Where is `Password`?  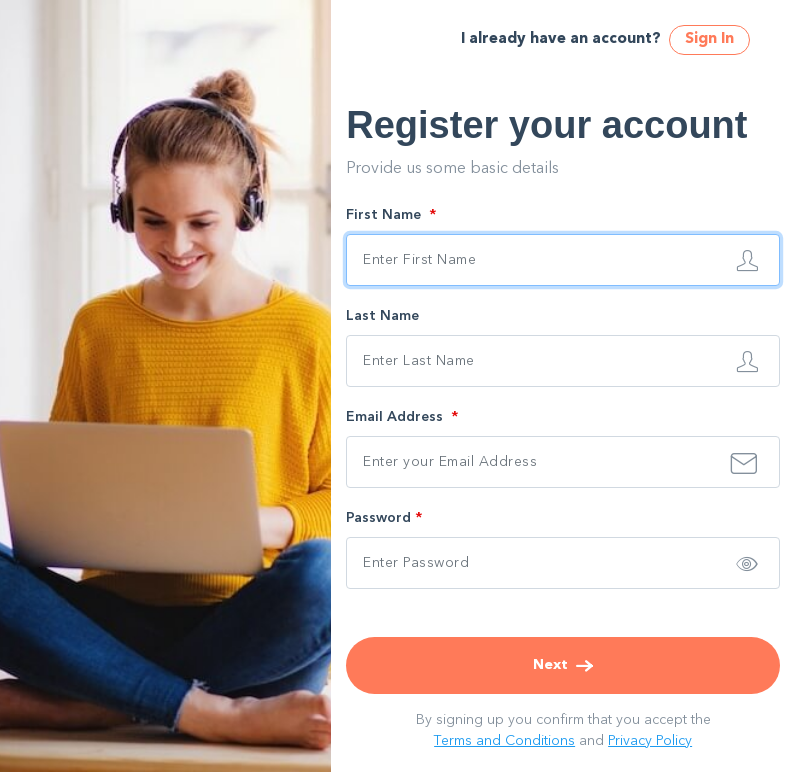 Password is located at coordinates (384, 518).